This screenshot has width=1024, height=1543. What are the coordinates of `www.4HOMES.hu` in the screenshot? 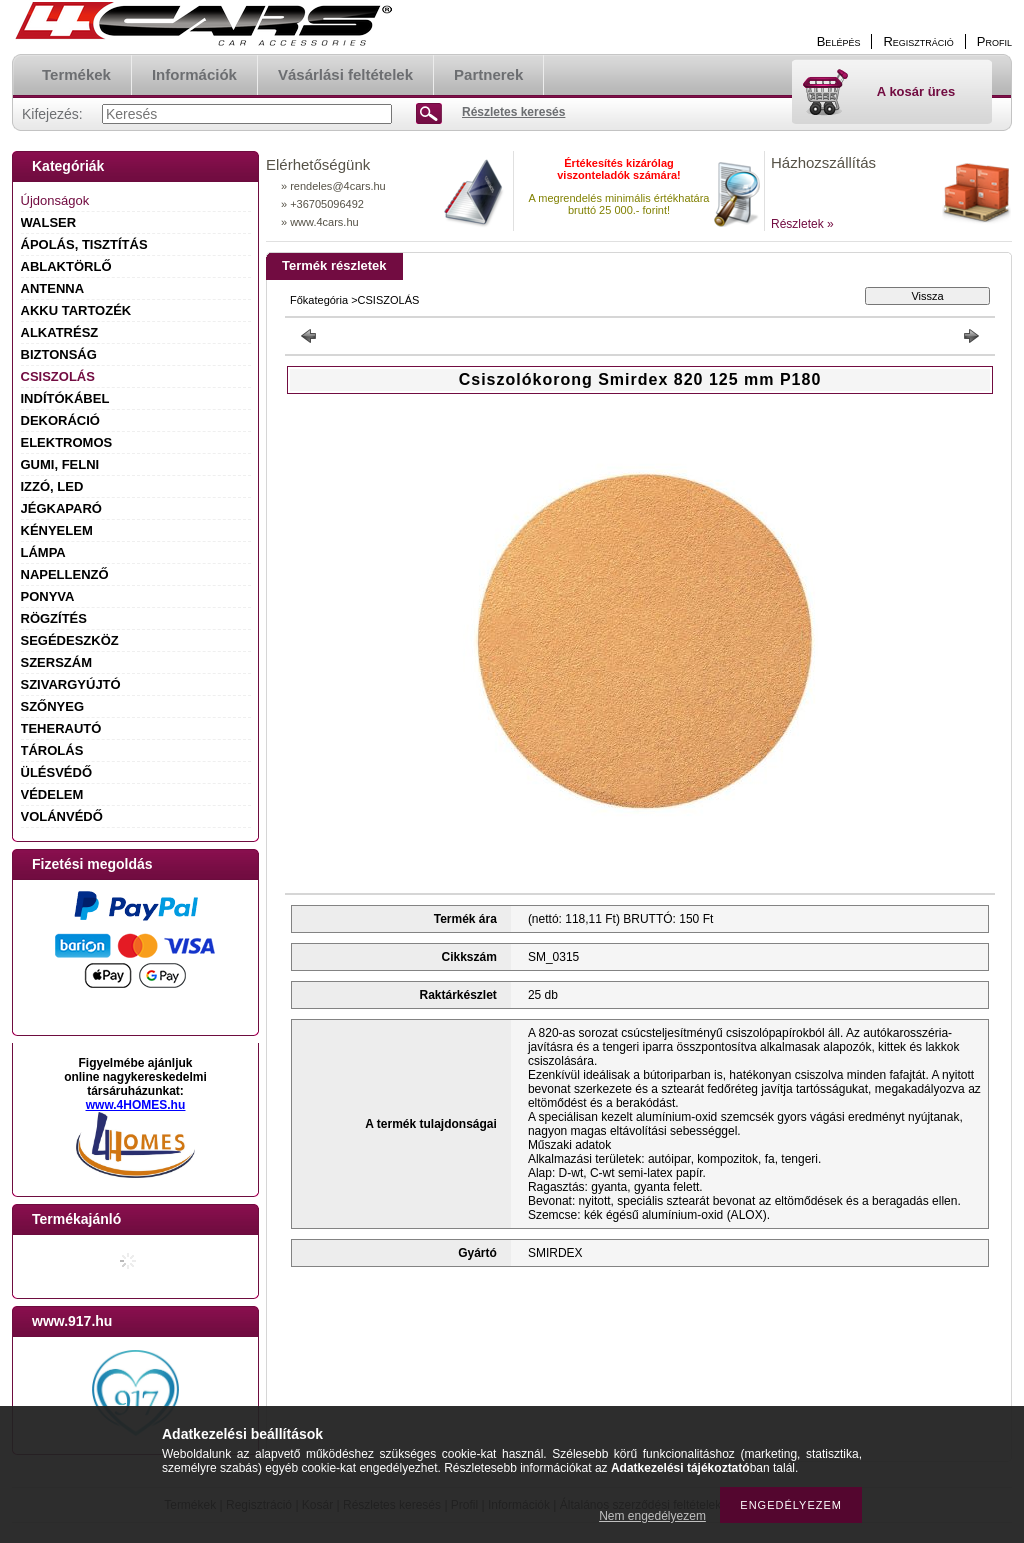 It's located at (136, 1105).